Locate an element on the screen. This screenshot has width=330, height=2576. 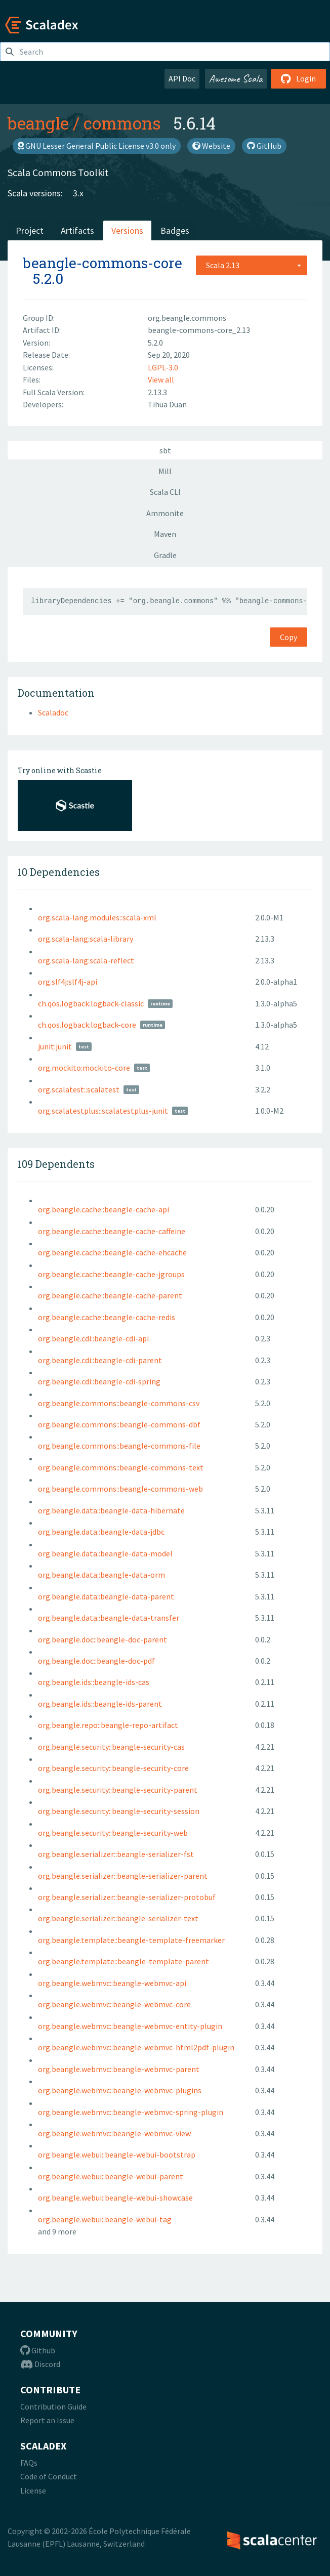
org.beangle.serializer::beangle-serializer-text is located at coordinates (118, 1918).